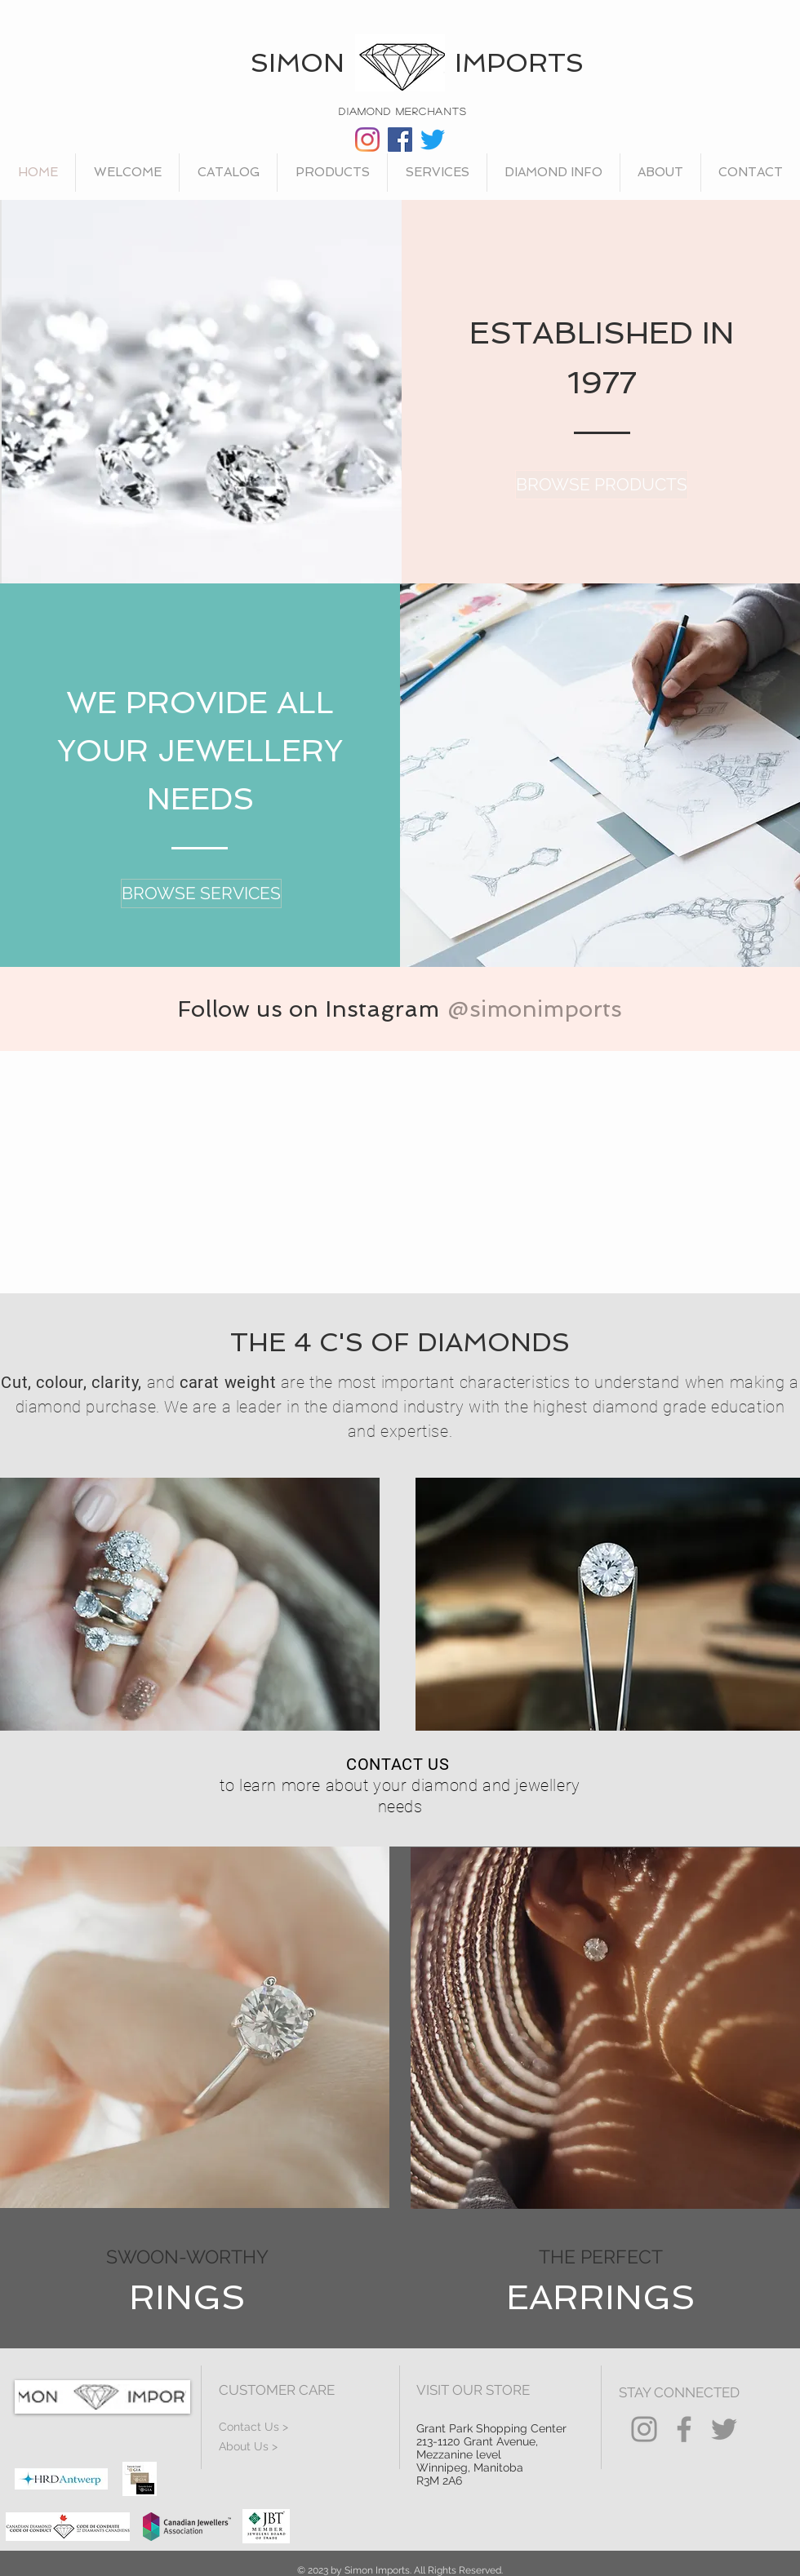  I want to click on [@simonimports], so click(534, 1008).